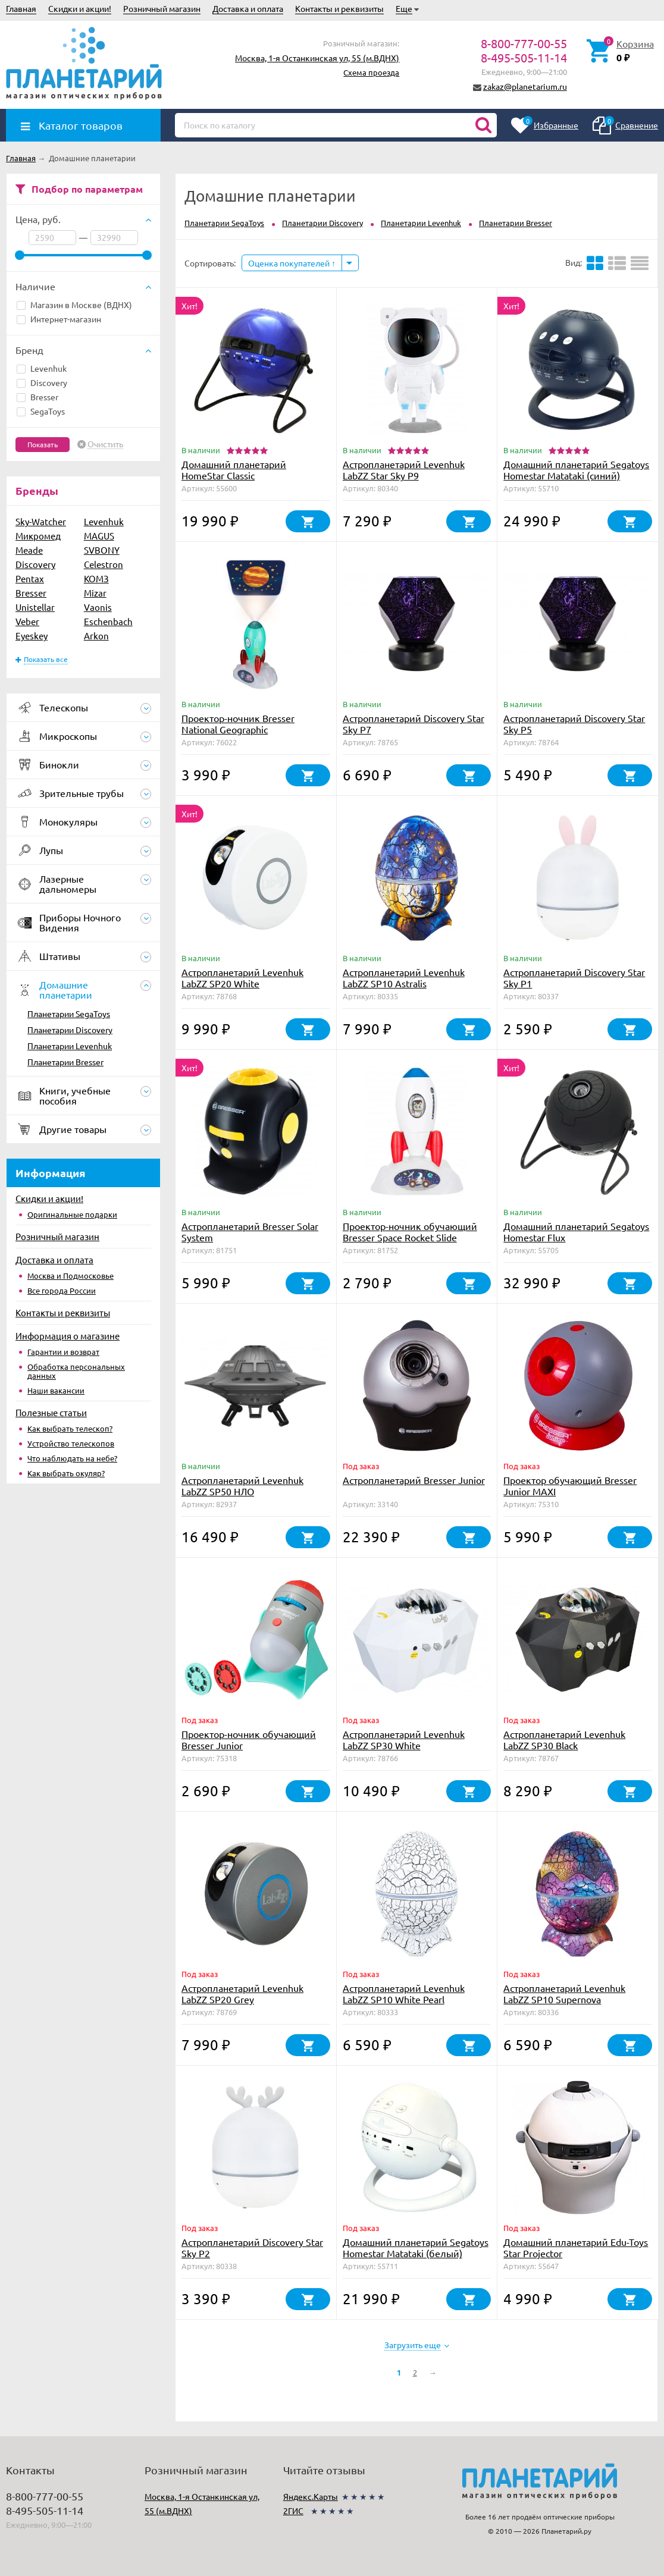 This screenshot has width=664, height=2576. Describe the element at coordinates (21, 8) in the screenshot. I see `Главная` at that location.